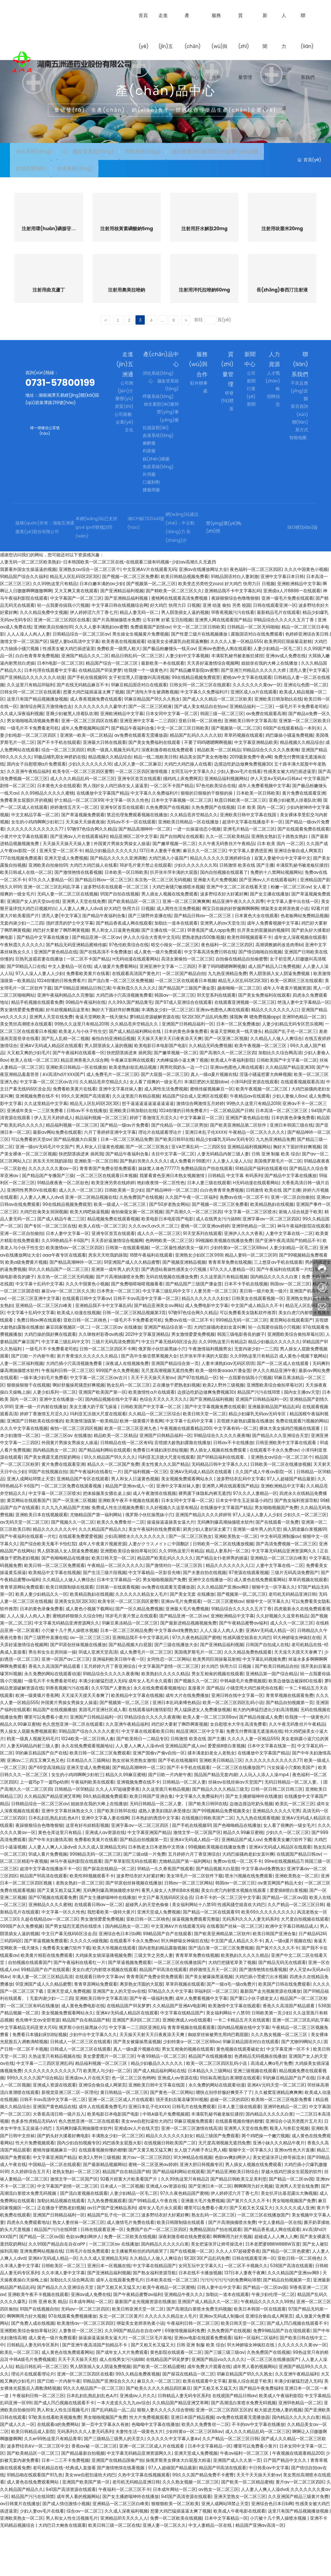  Describe the element at coordinates (291, 1172) in the screenshot. I see `亚洲日本韩国三级在线` at that location.